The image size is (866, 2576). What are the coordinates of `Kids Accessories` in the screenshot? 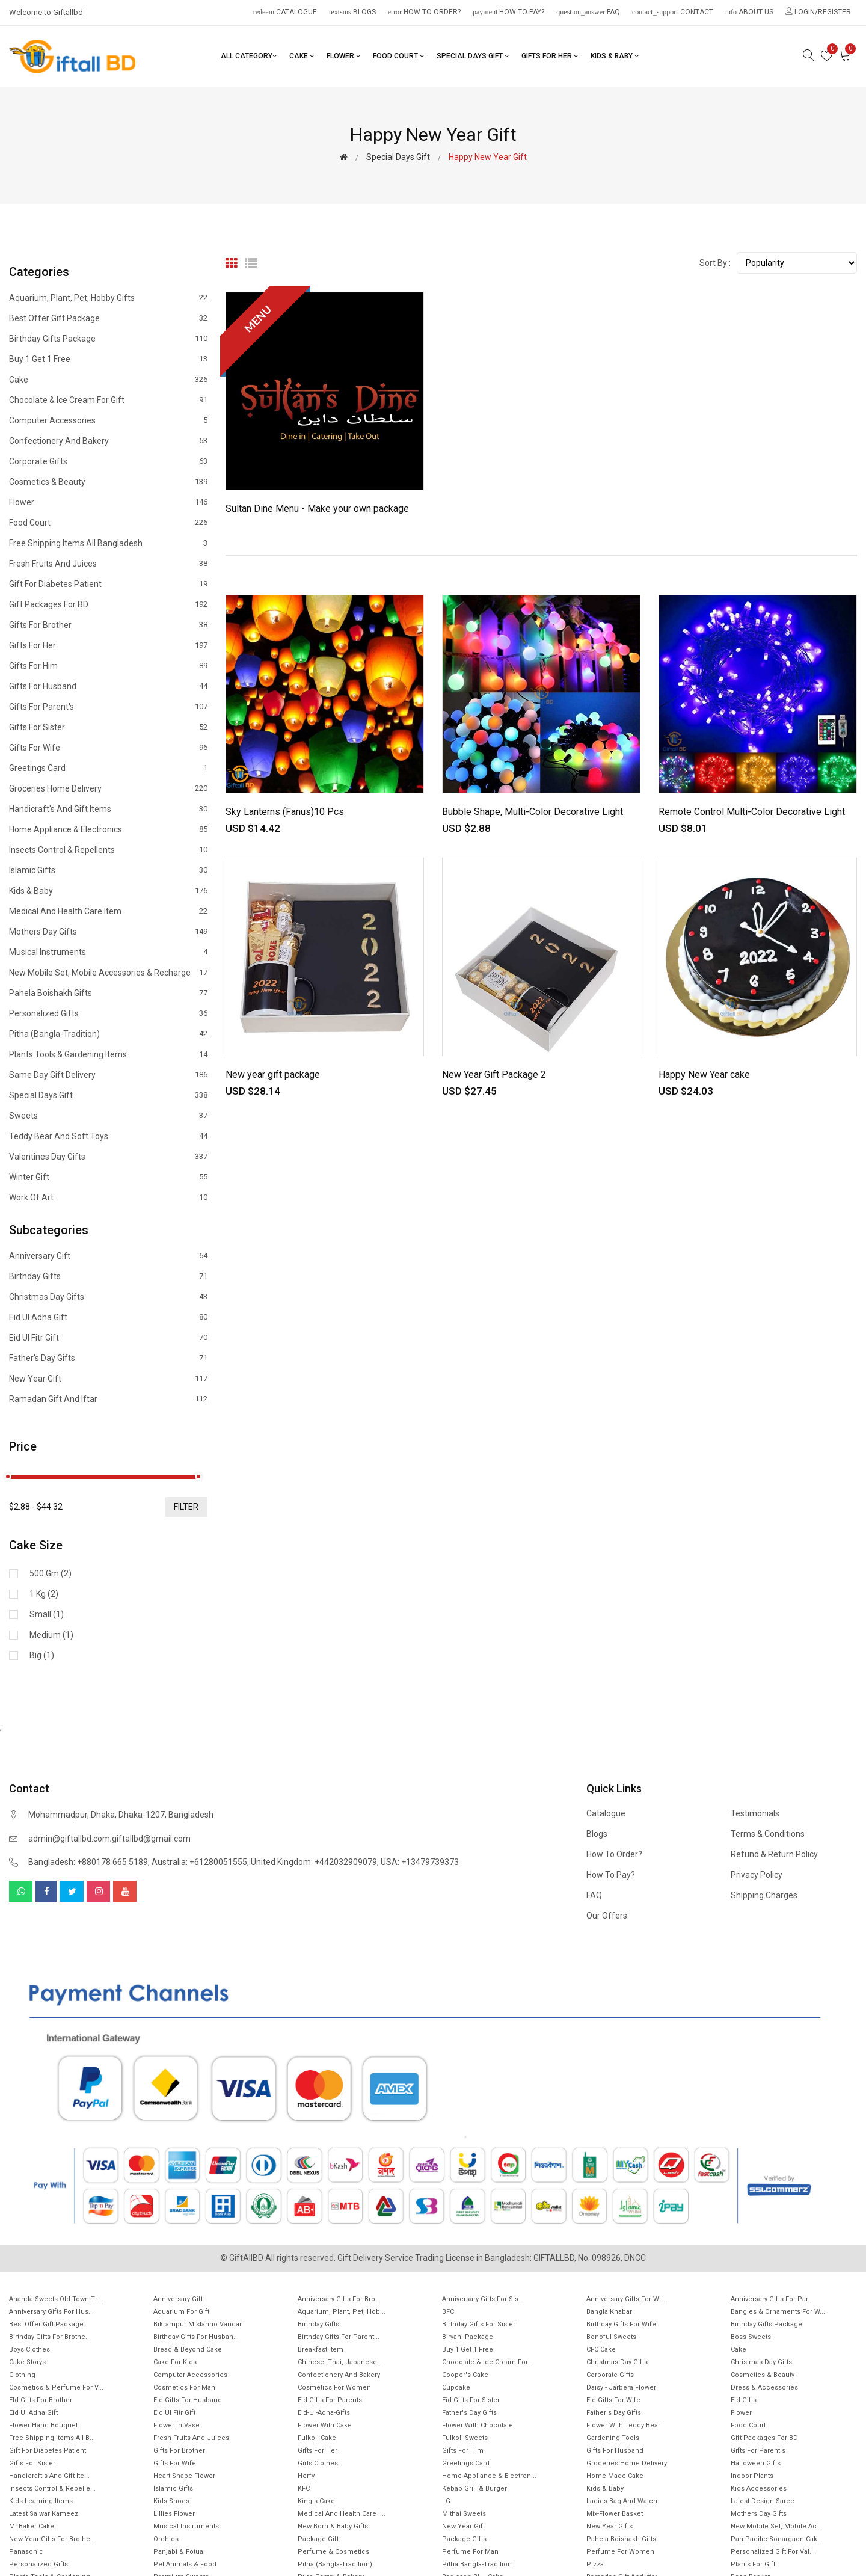 It's located at (759, 2488).